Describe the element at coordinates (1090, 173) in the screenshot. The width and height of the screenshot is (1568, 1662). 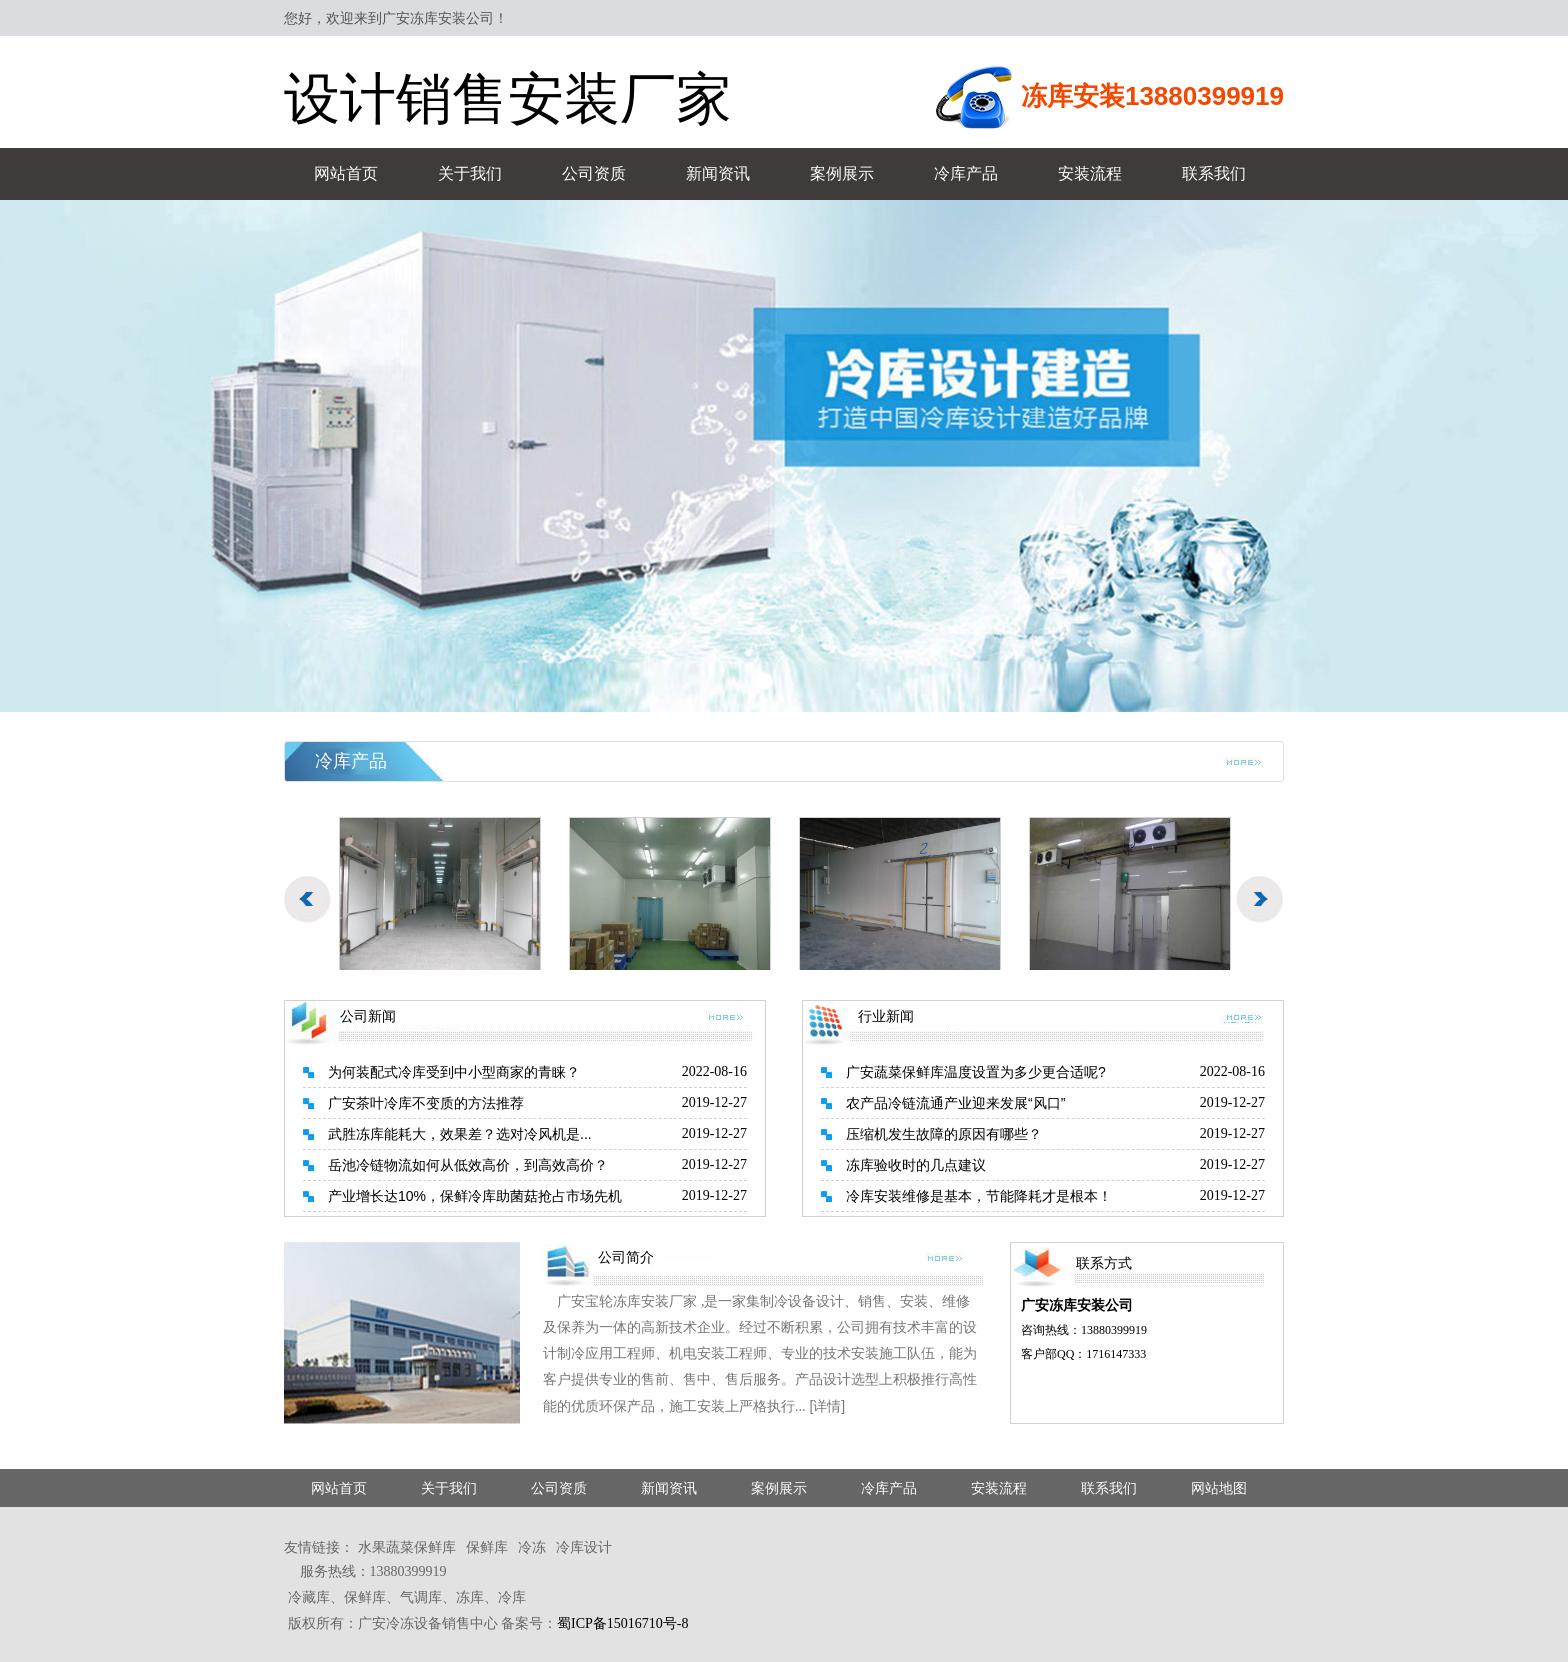
I see `安装流程` at that location.